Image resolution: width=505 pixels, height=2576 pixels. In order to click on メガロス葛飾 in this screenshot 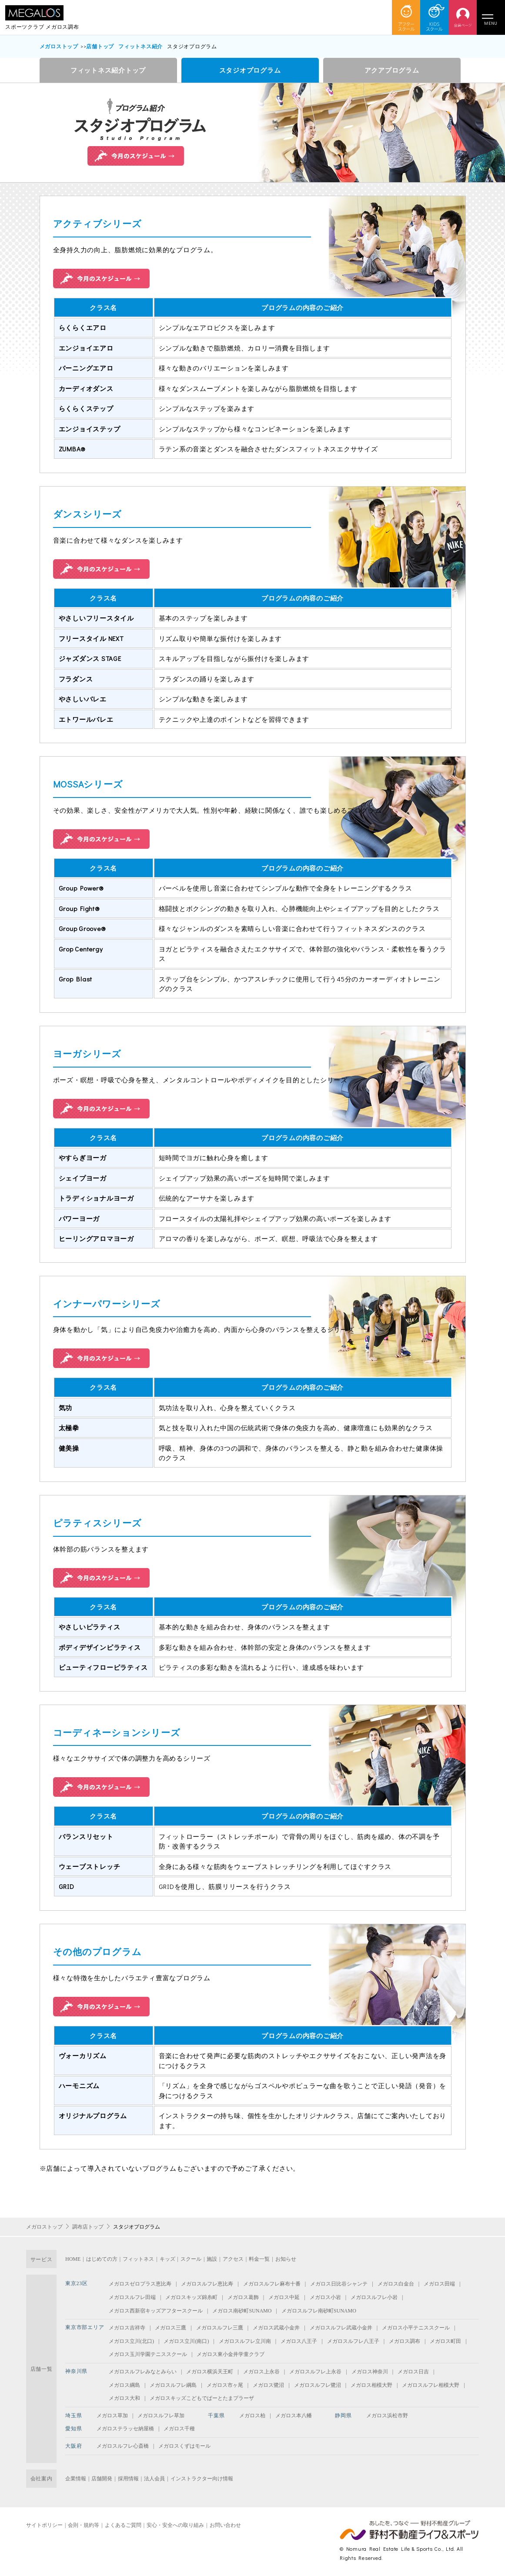, I will do `click(243, 2297)`.